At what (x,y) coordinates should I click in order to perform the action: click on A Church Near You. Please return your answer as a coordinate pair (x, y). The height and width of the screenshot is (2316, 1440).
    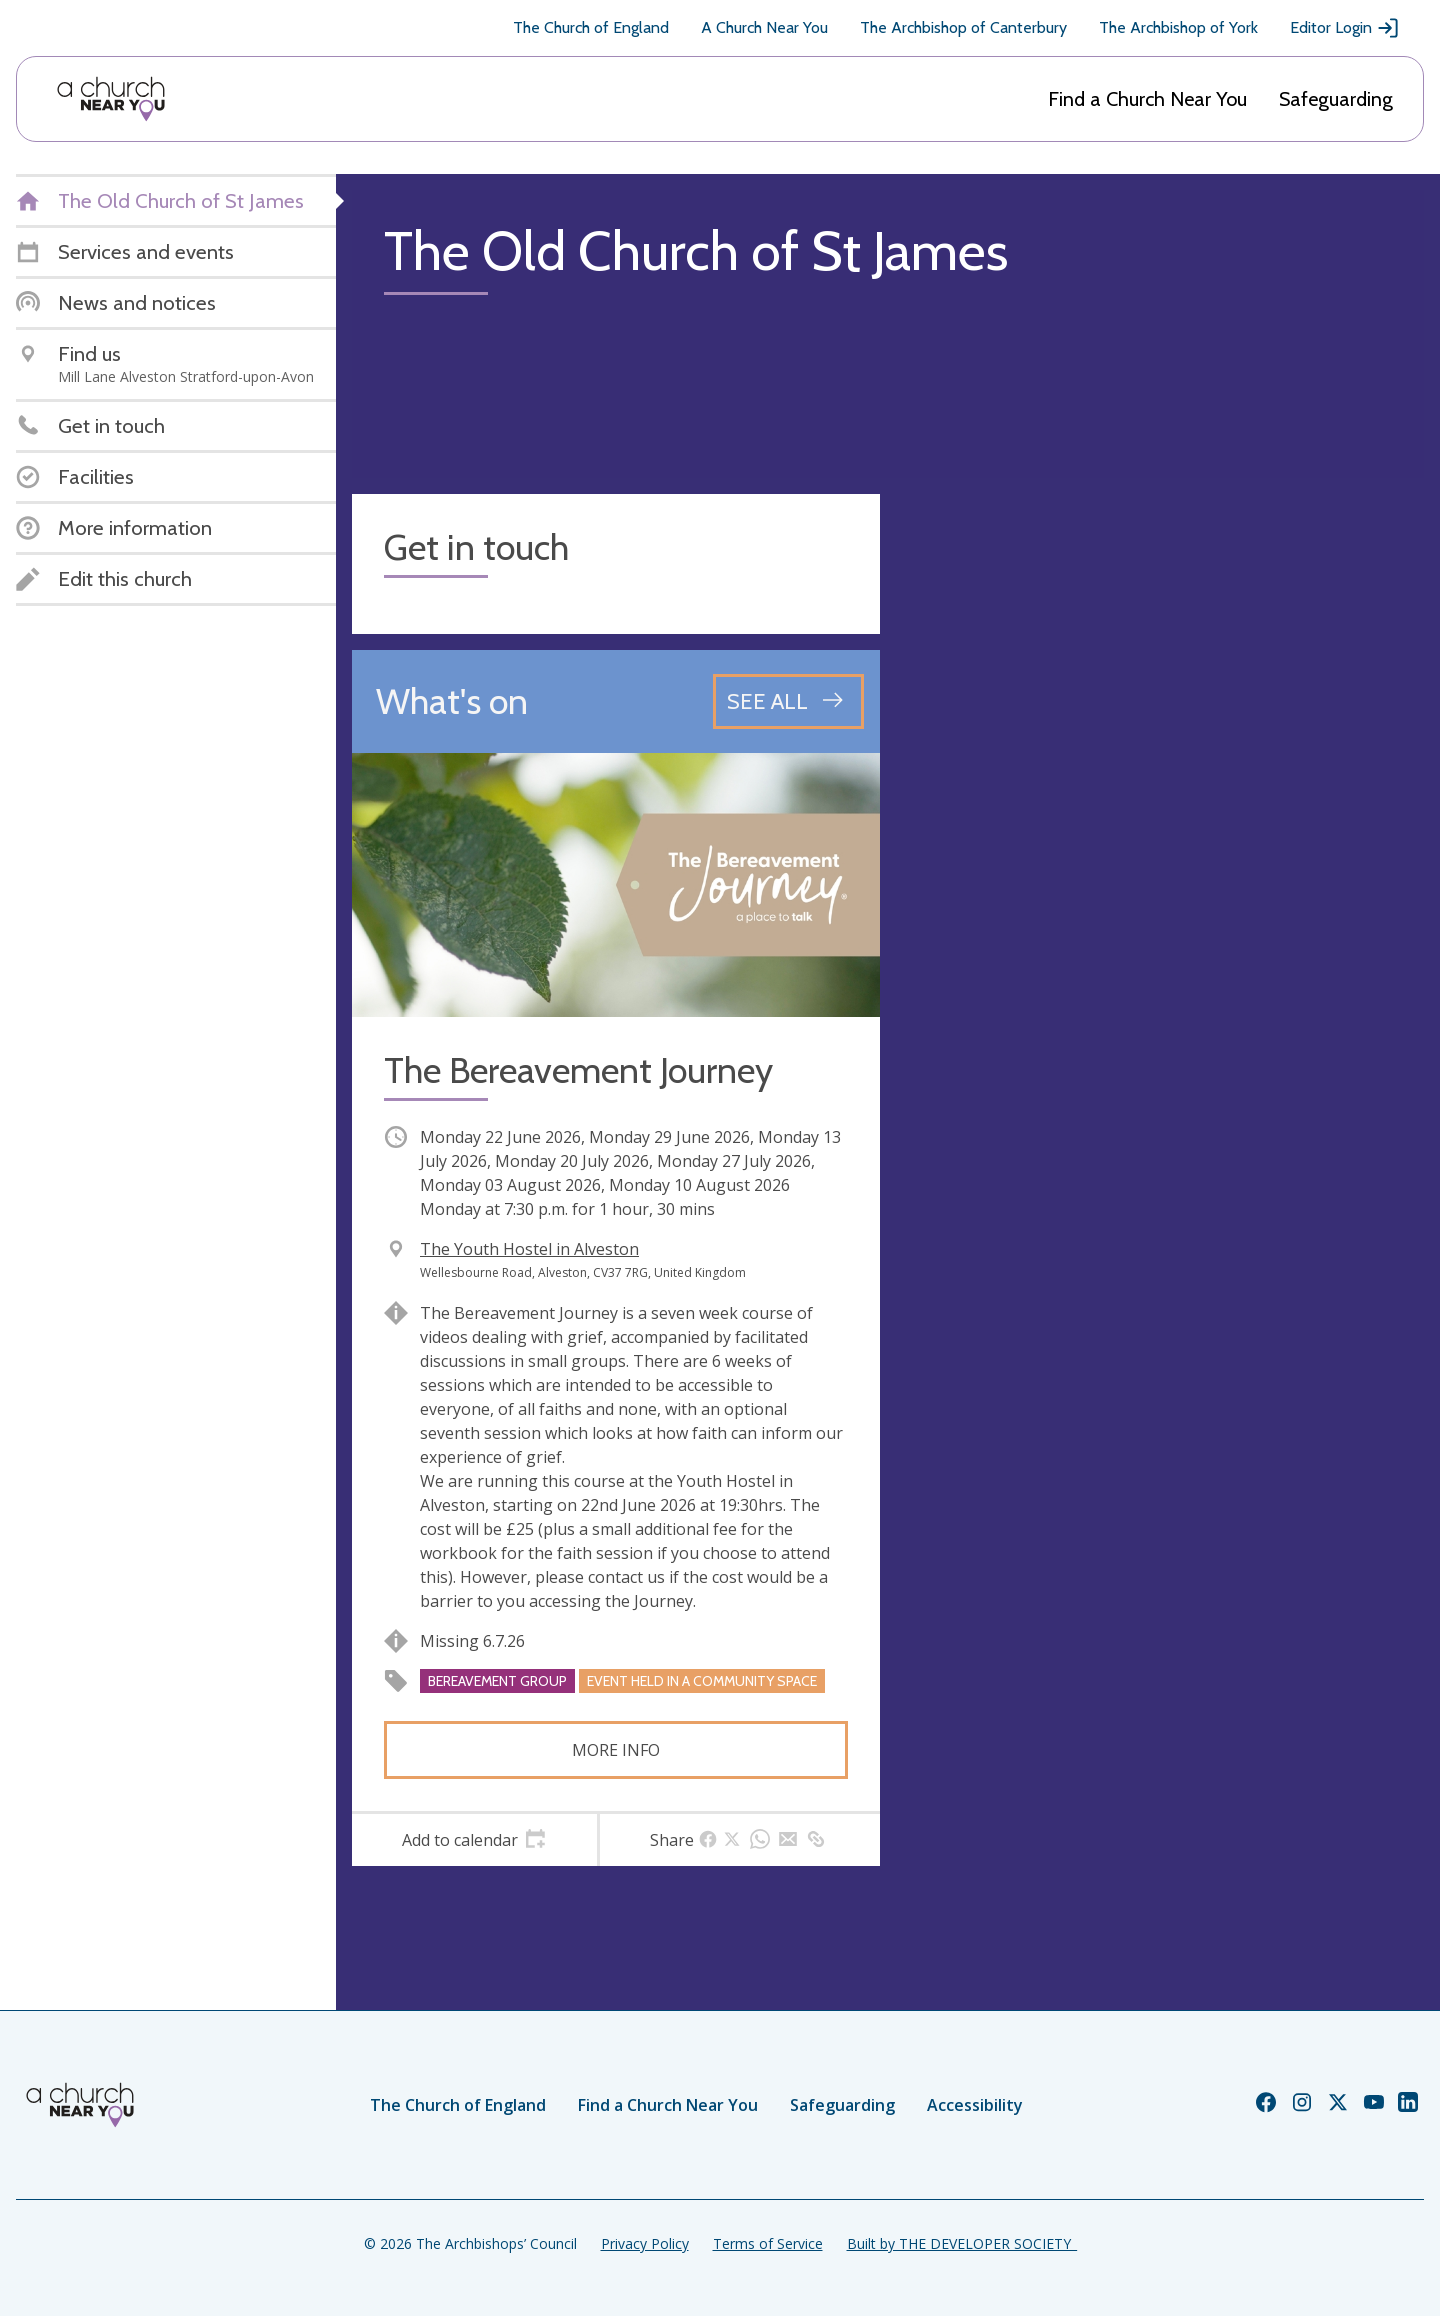
    Looking at the image, I should click on (764, 27).